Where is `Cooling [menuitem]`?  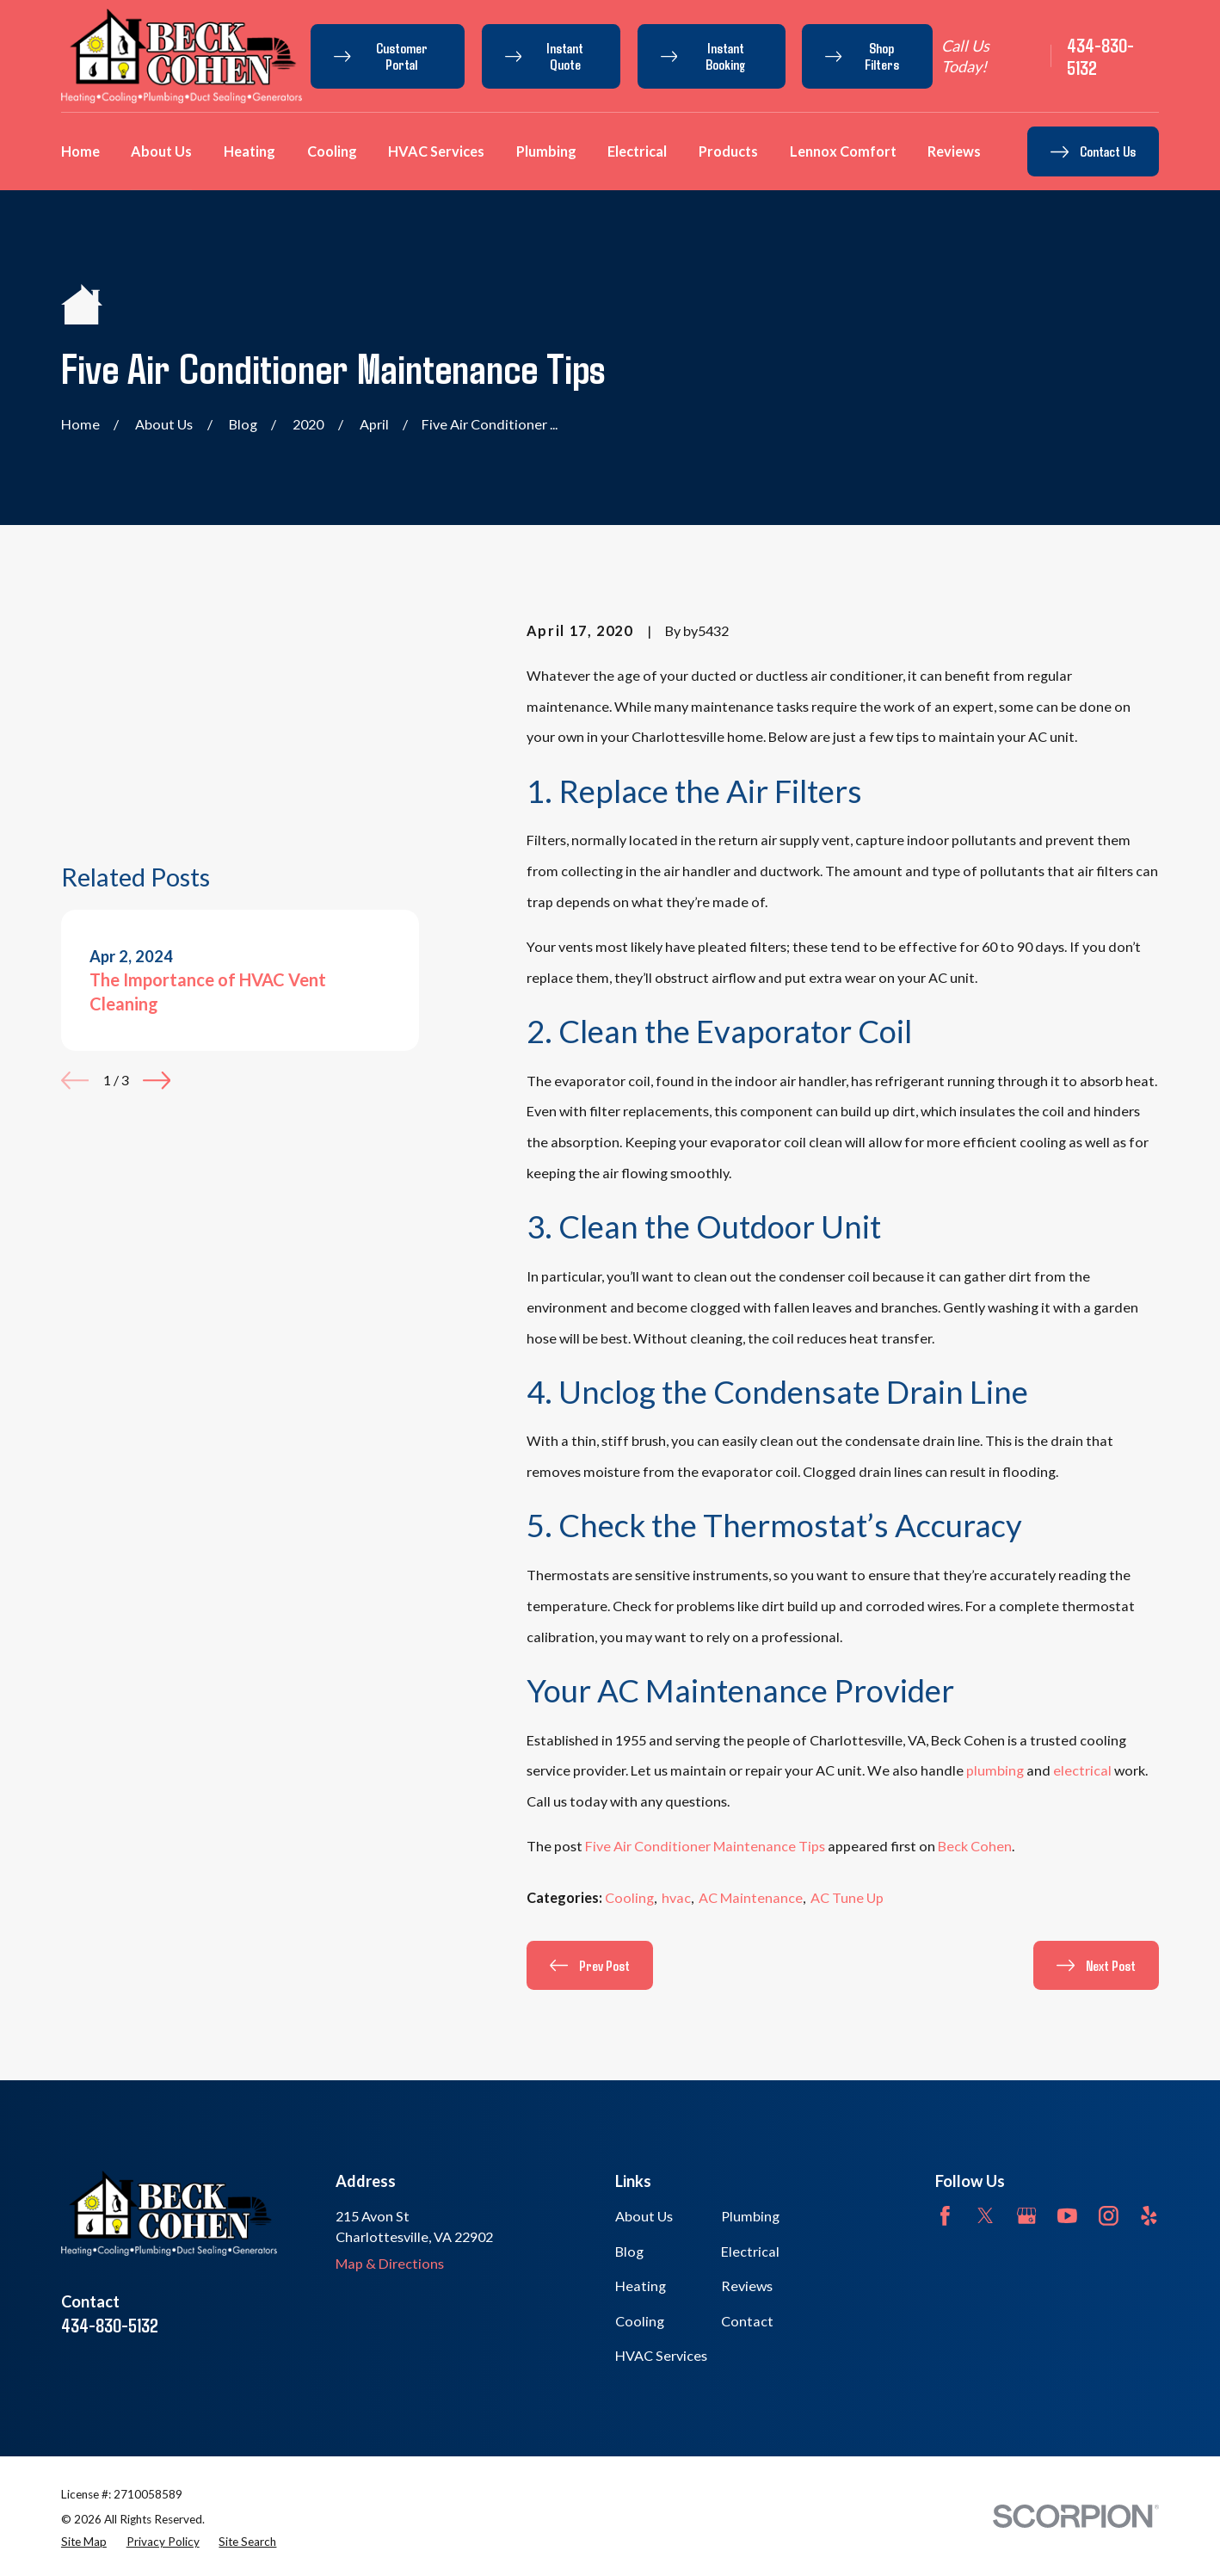
Cooling [menuitem] is located at coordinates (332, 151).